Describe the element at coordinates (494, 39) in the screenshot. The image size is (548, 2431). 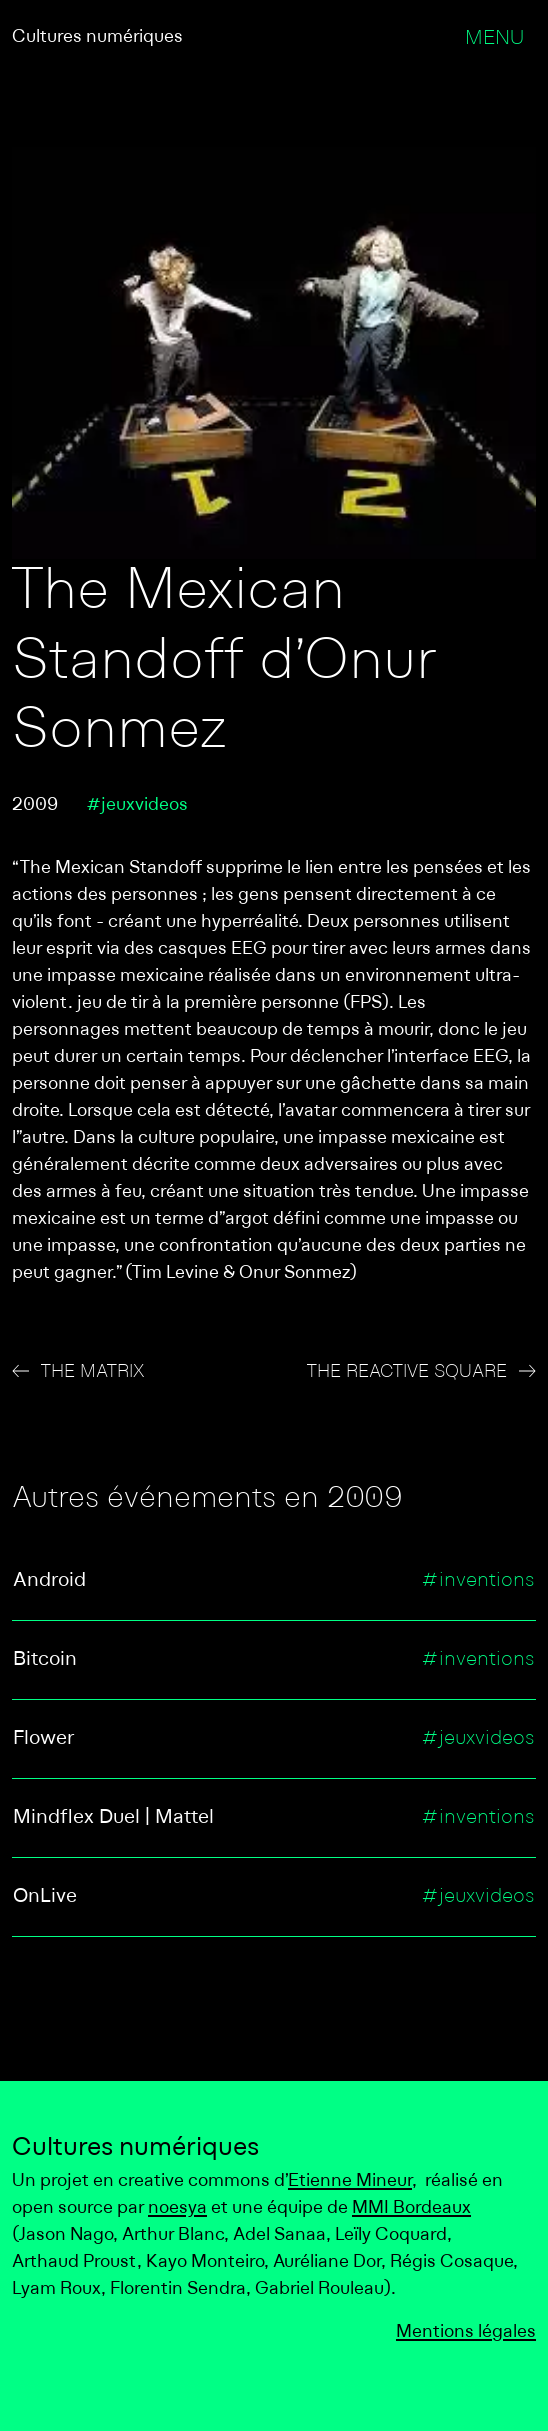
I see `Menu` at that location.